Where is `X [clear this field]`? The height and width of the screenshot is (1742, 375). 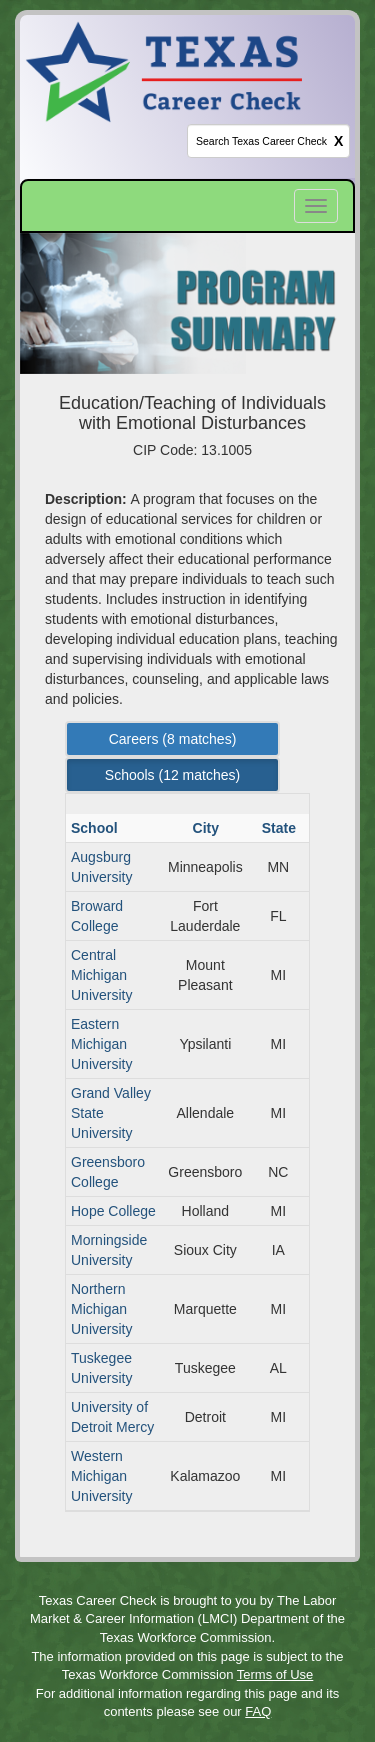 X [clear this field] is located at coordinates (338, 141).